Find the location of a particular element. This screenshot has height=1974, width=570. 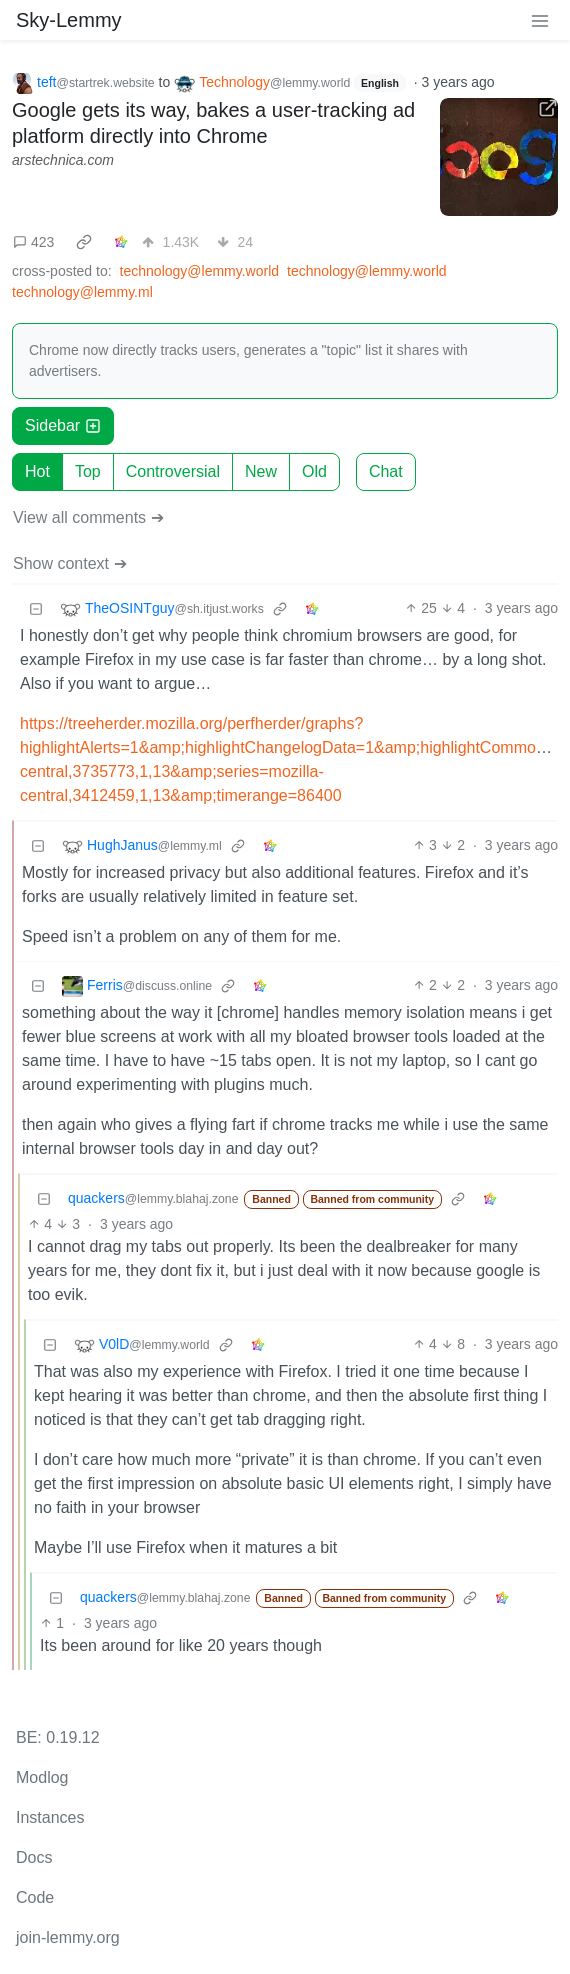

Instances is located at coordinates (50, 1817).